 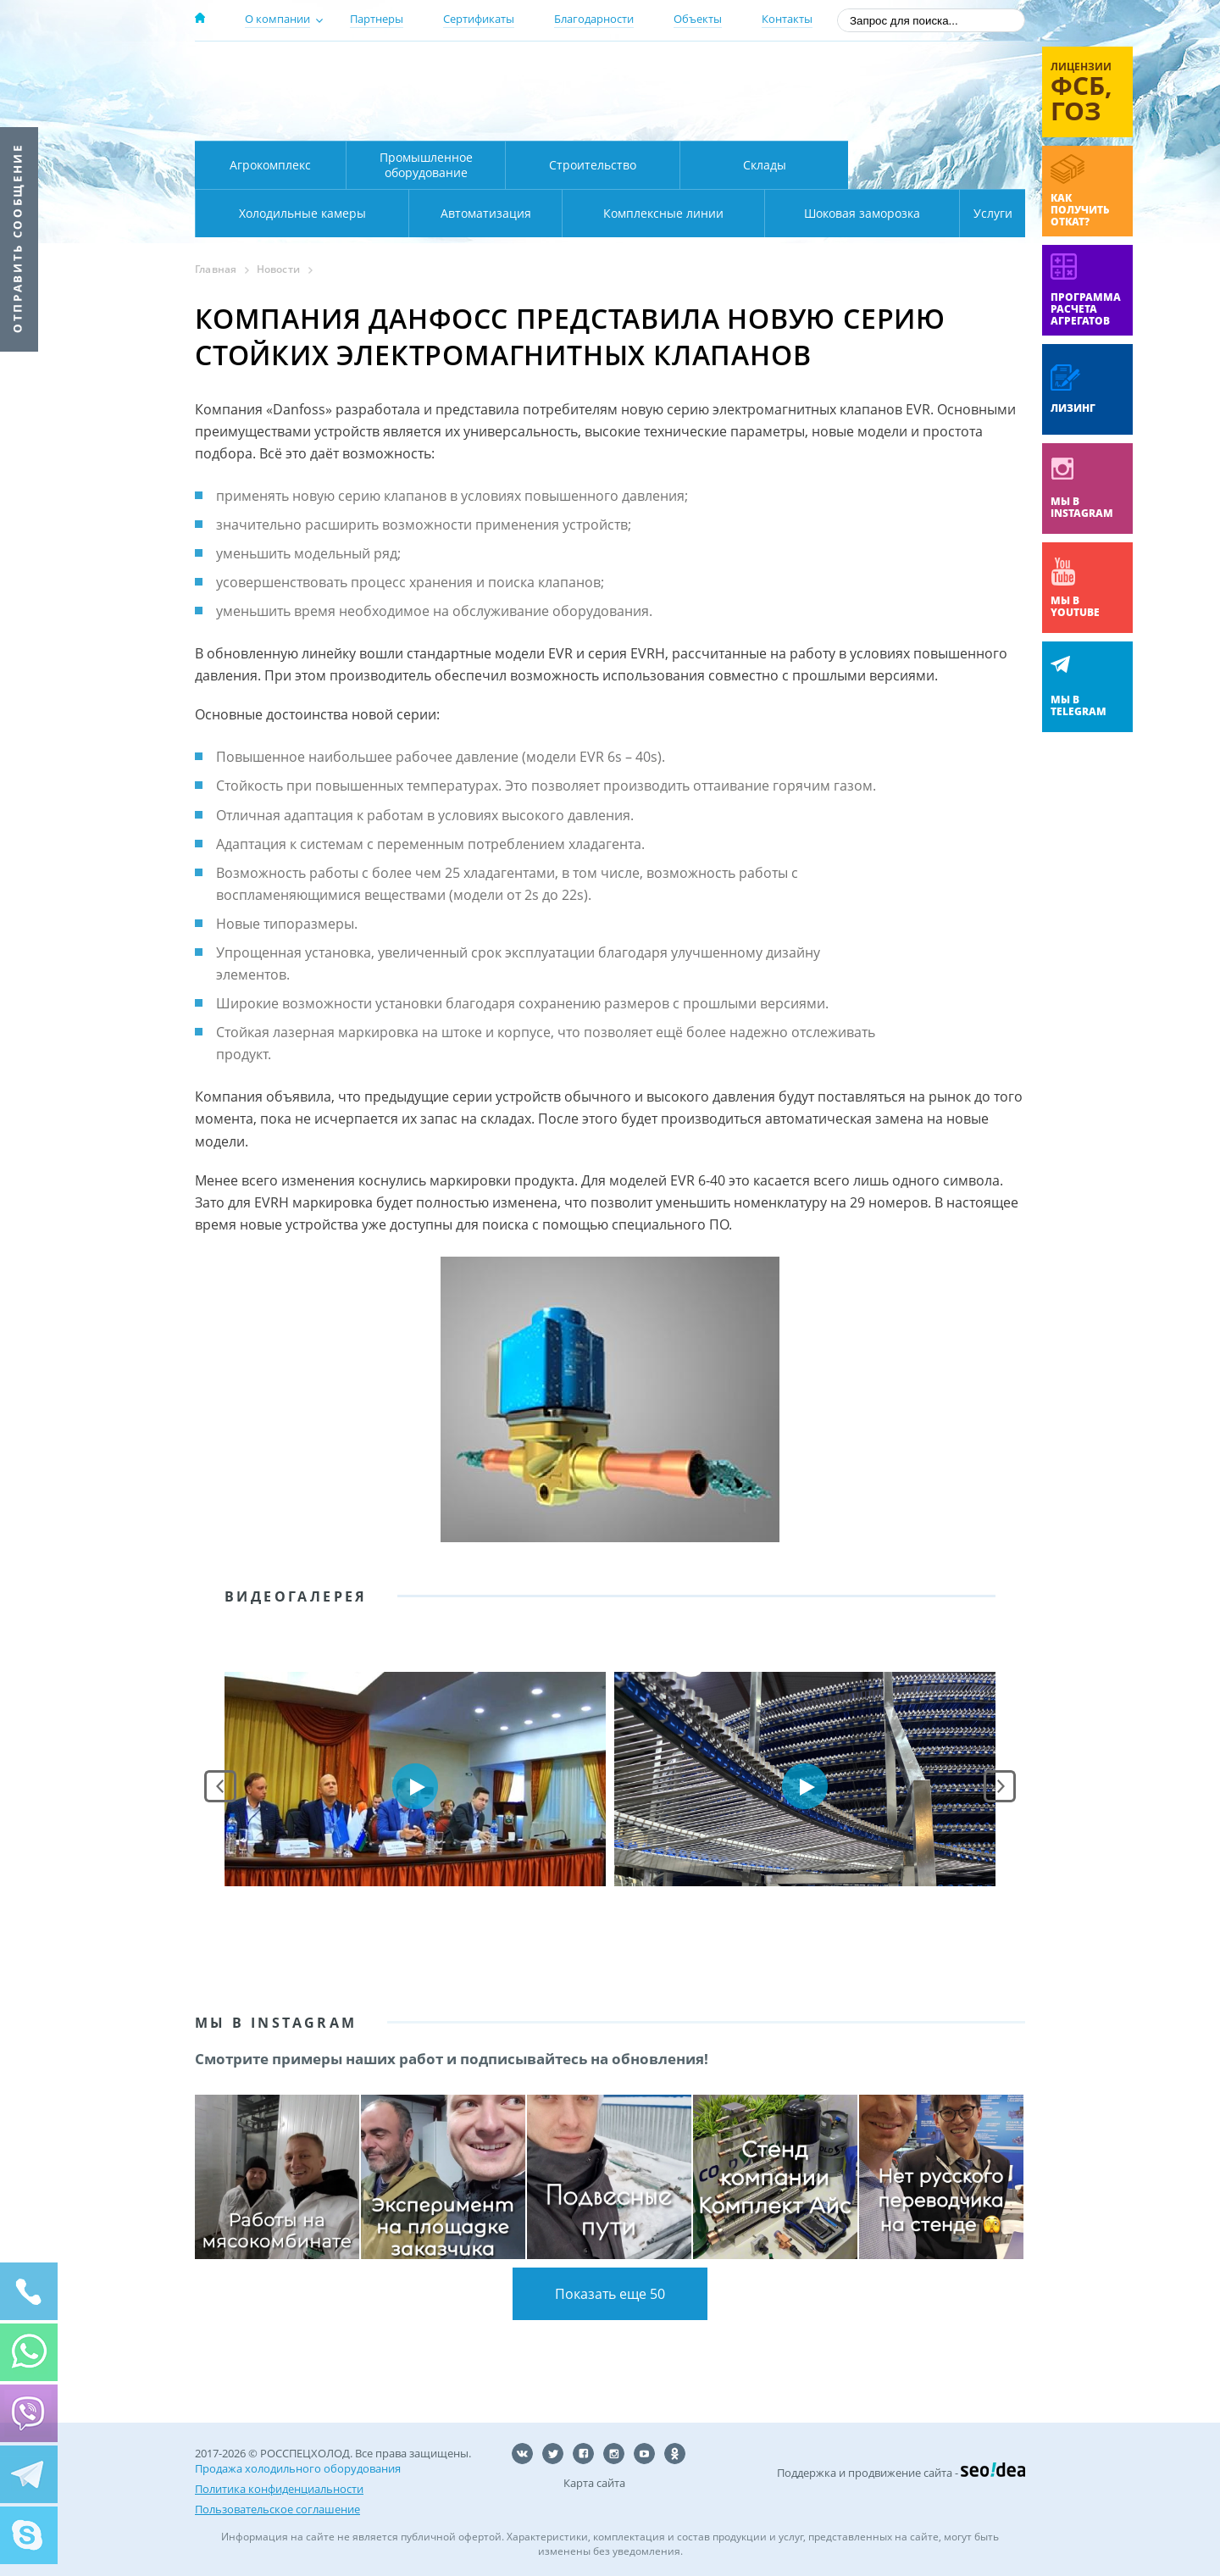 I want to click on Агрокомплекс, so click(x=270, y=165).